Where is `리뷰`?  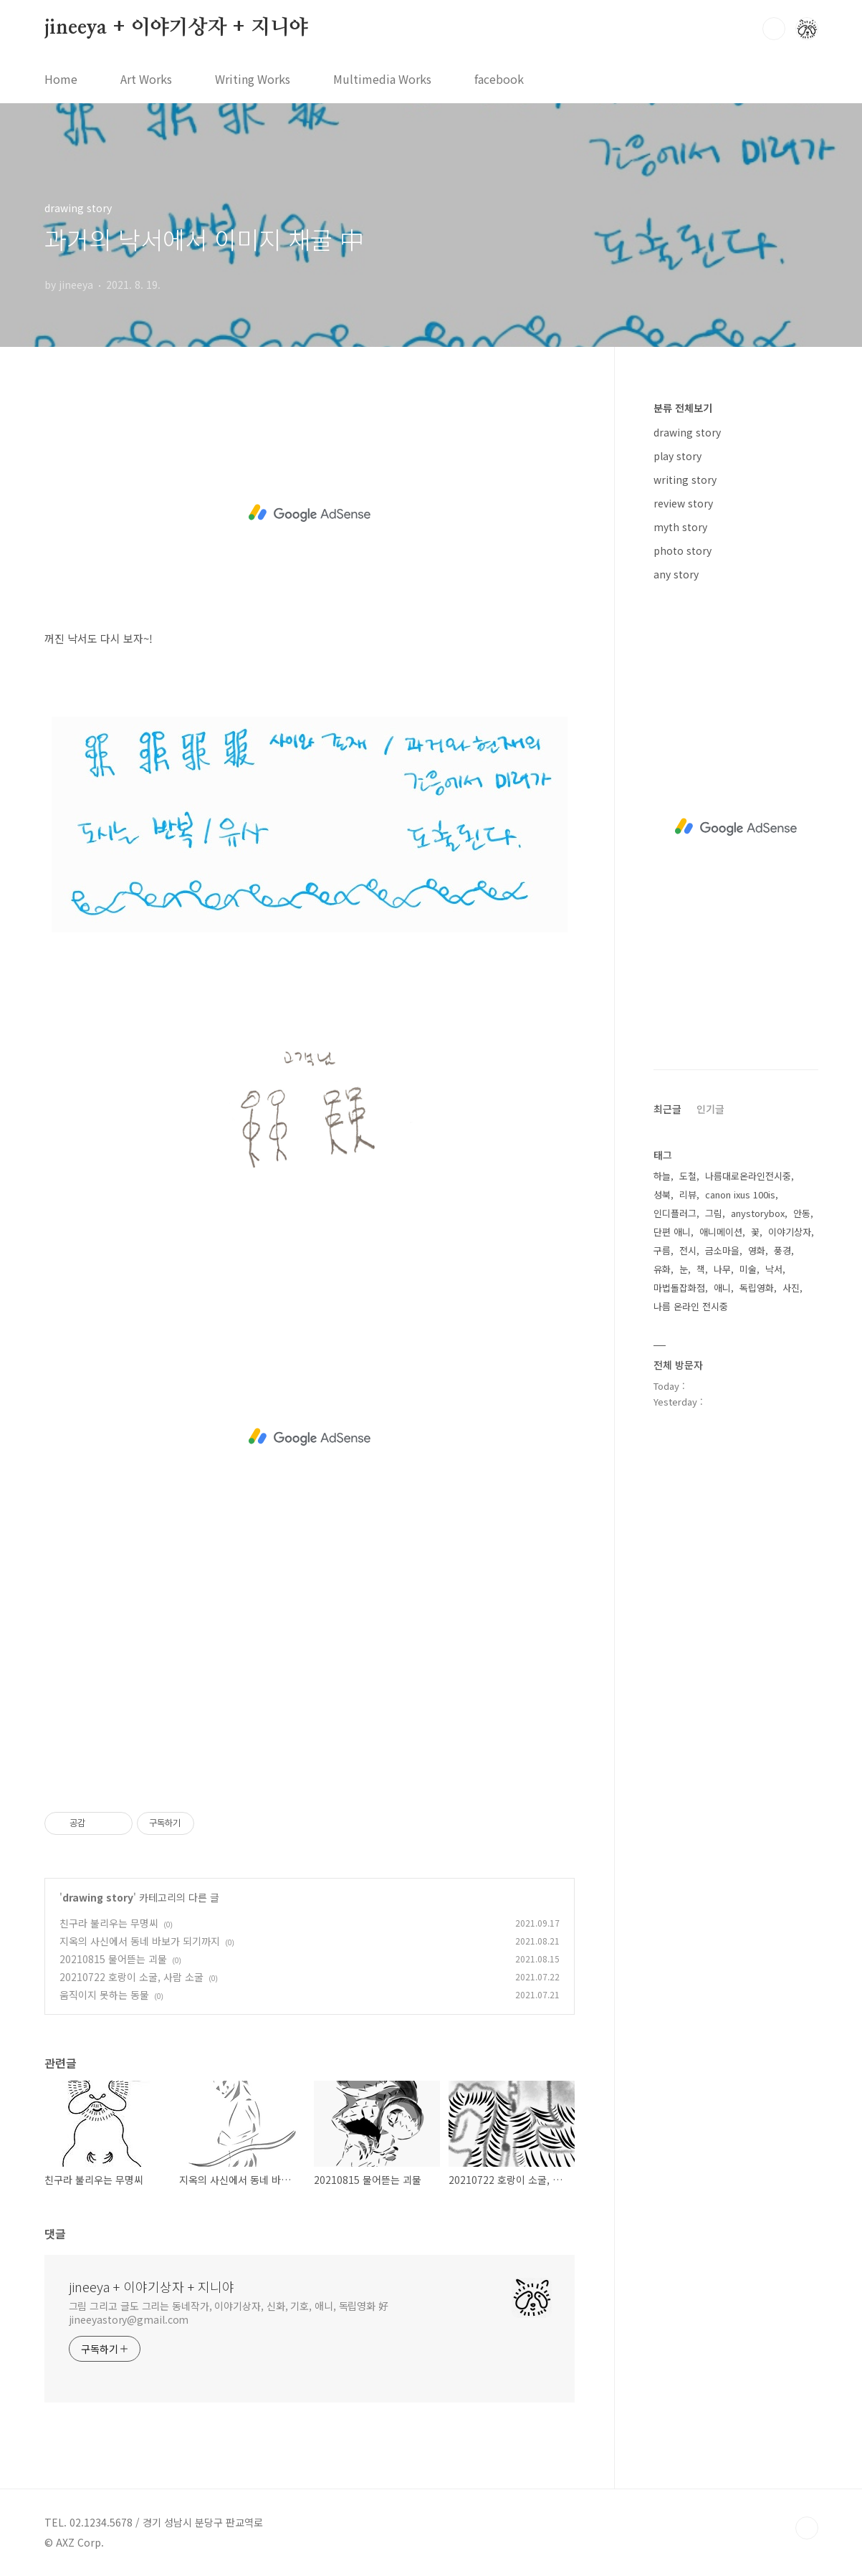
리뷰 is located at coordinates (687, 1194).